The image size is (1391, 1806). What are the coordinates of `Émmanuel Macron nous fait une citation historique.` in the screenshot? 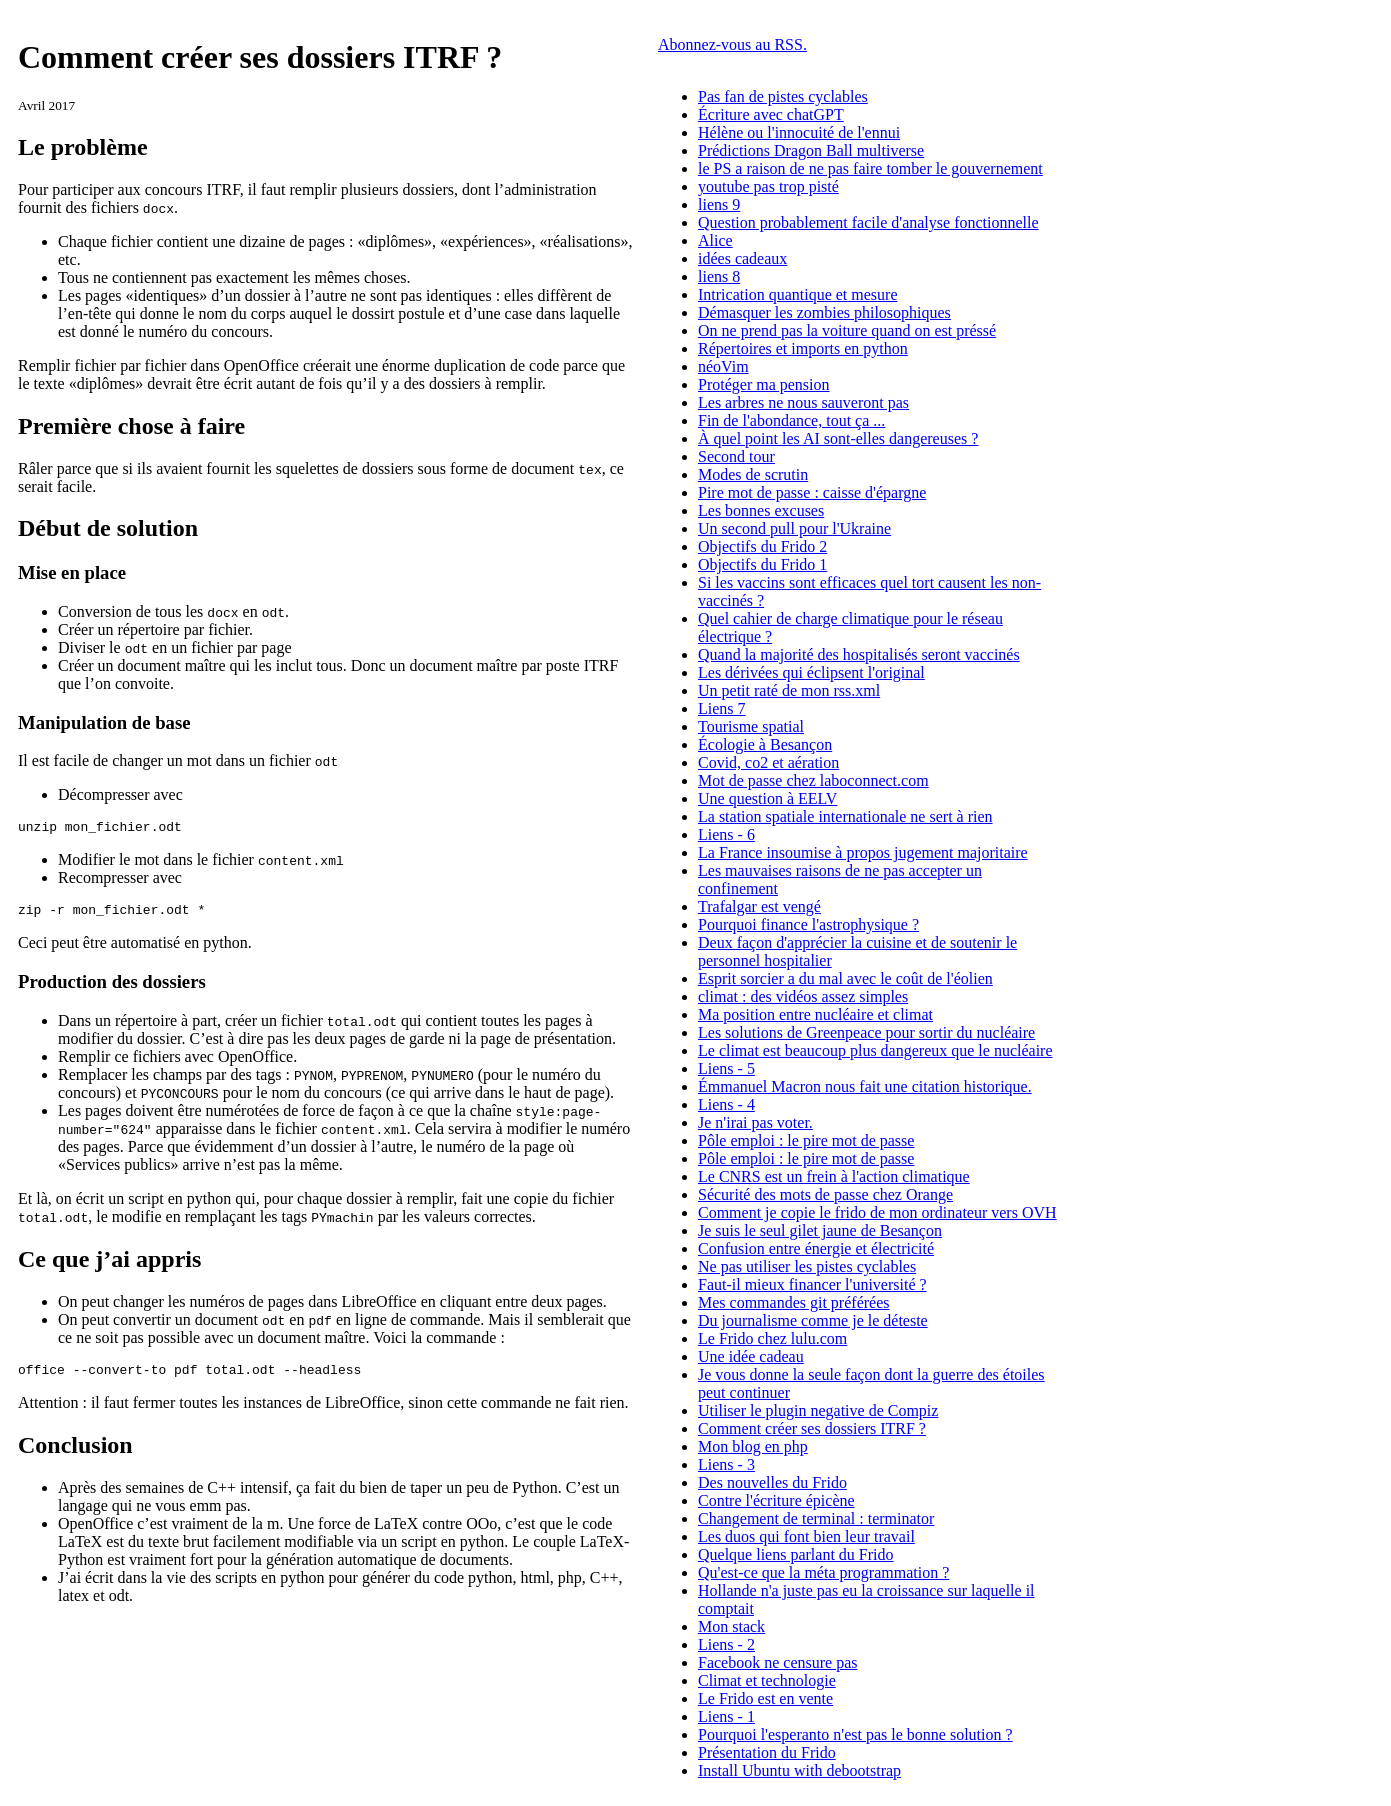 It's located at (865, 1086).